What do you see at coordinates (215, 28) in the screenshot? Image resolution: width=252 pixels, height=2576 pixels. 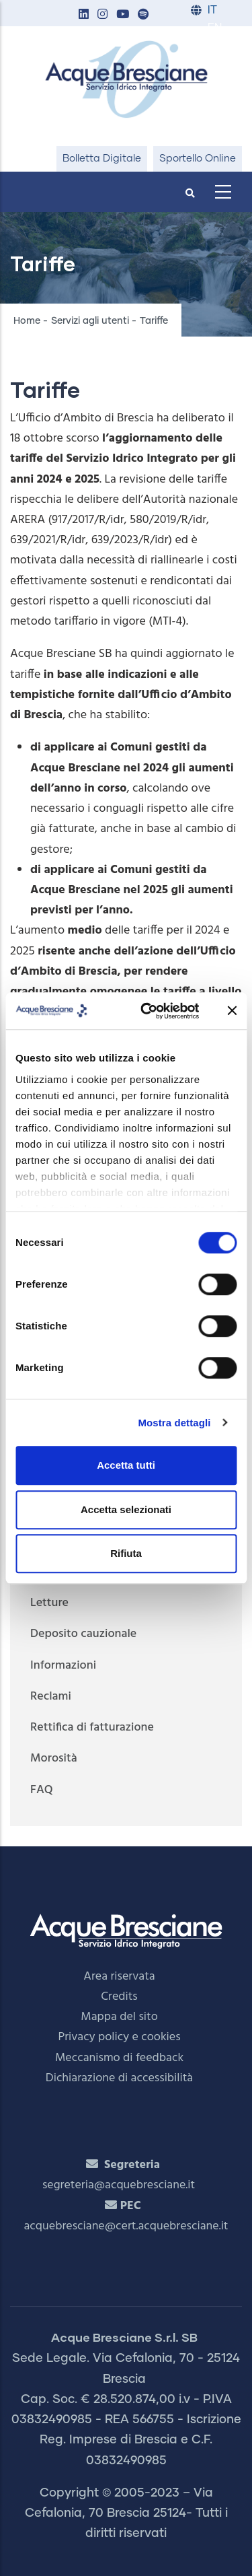 I see `EN` at bounding box center [215, 28].